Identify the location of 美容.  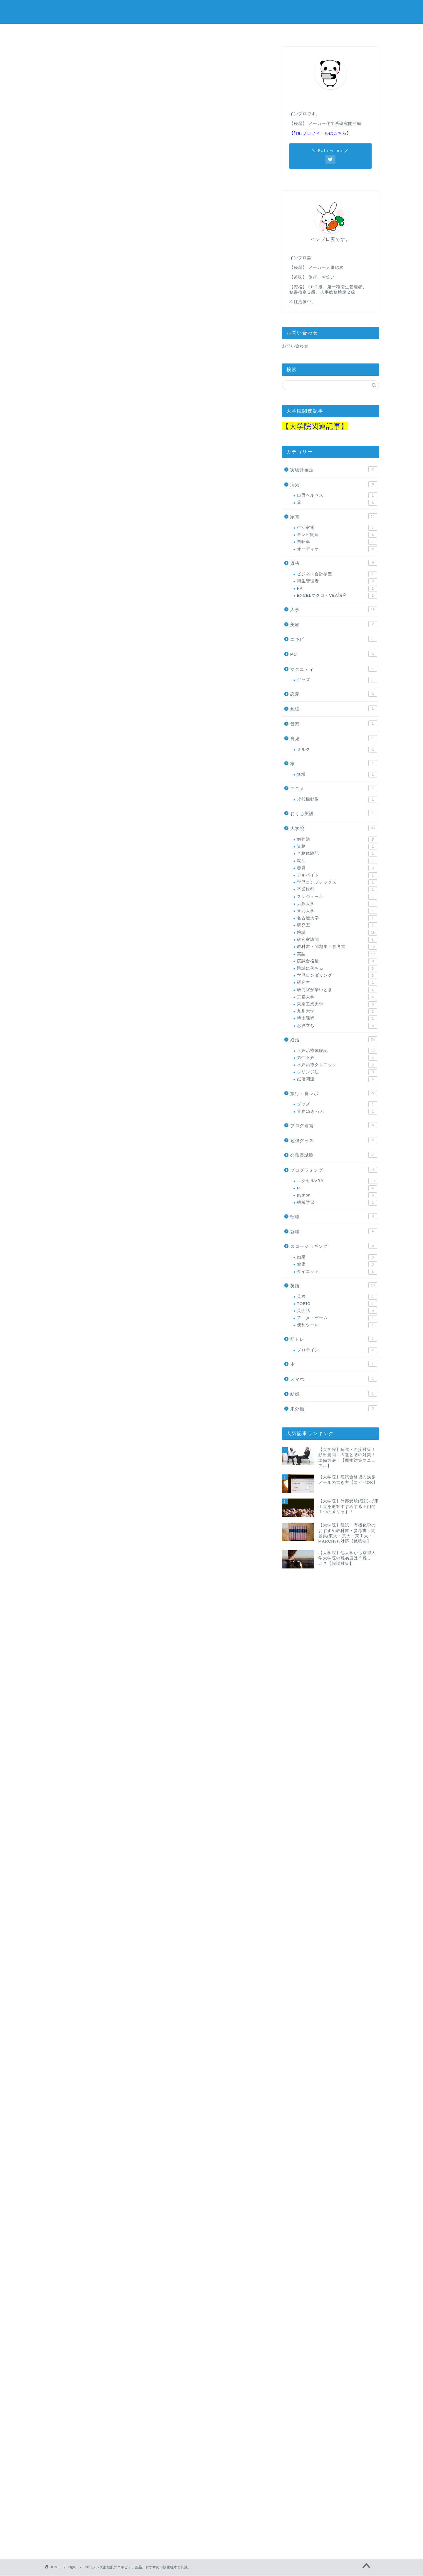
(333, 624).